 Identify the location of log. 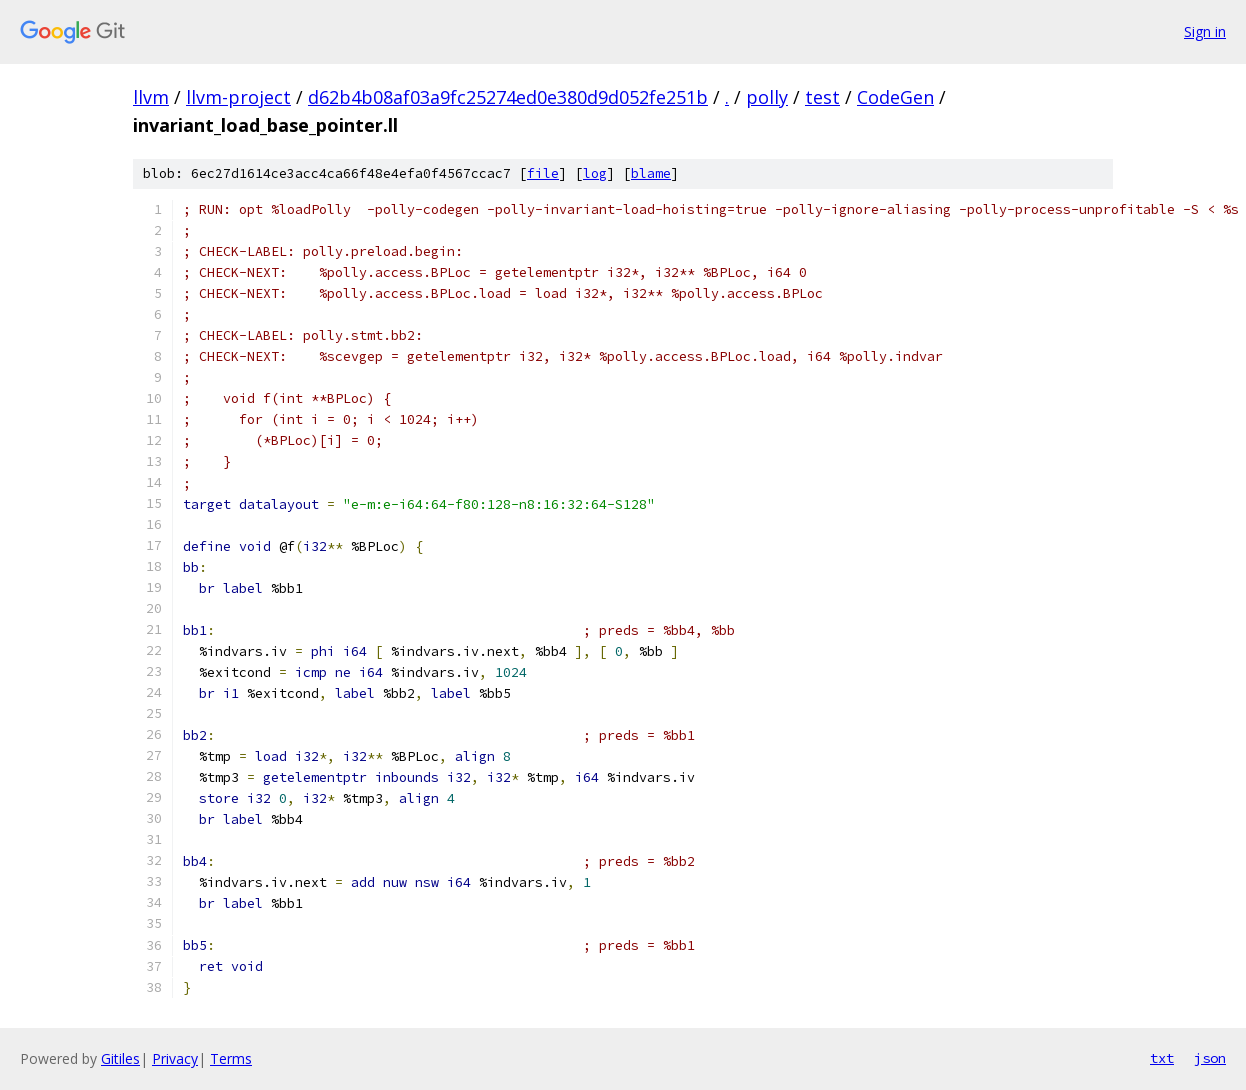
(595, 173).